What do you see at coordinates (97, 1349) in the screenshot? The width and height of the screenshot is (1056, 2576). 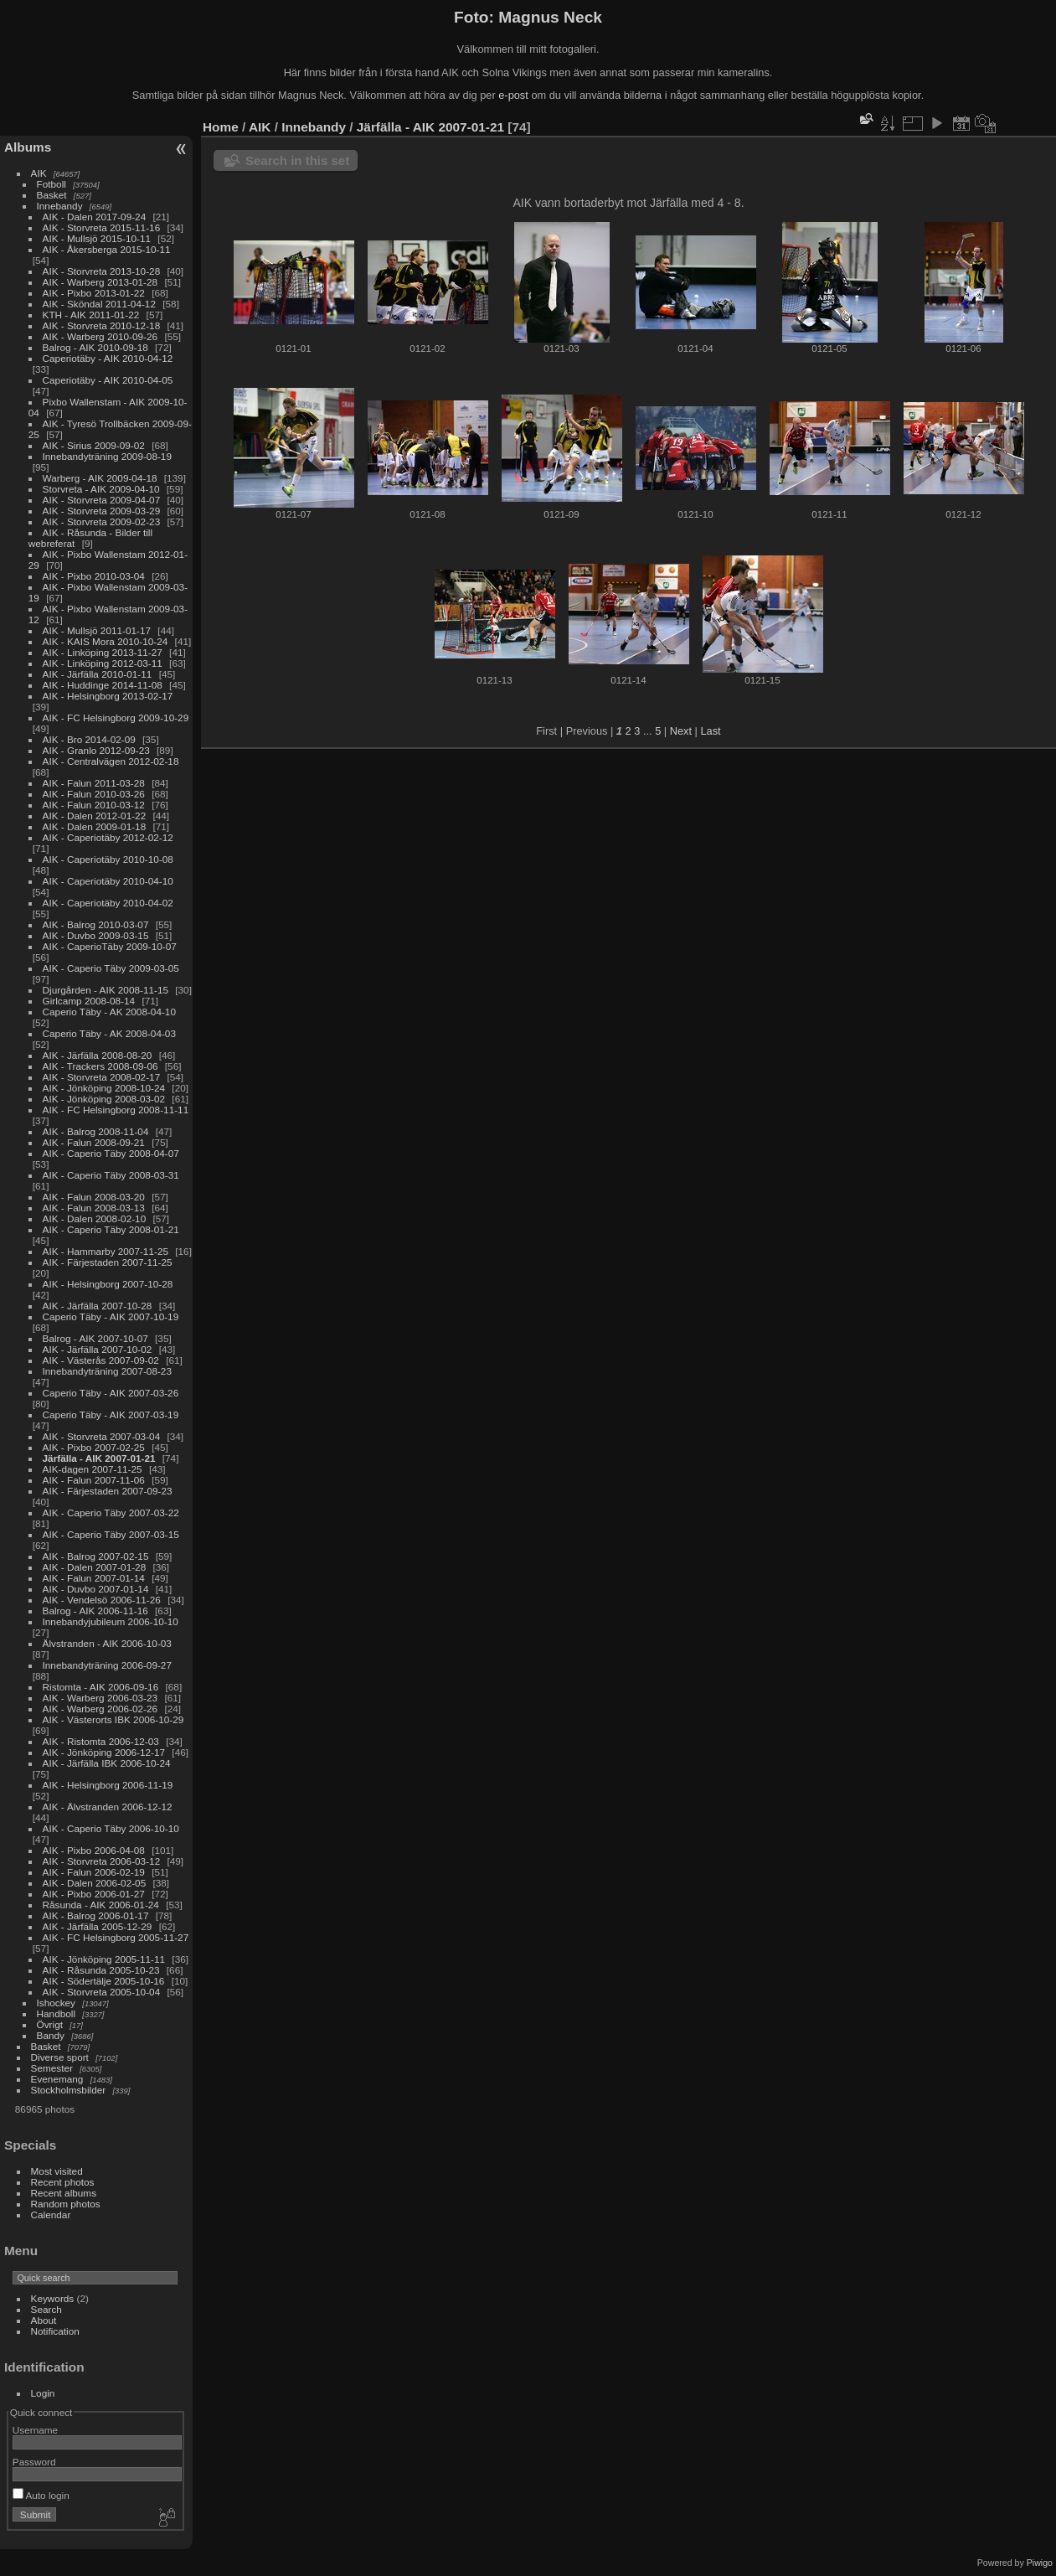 I see `AIK - Järfälla 2007-10-02` at bounding box center [97, 1349].